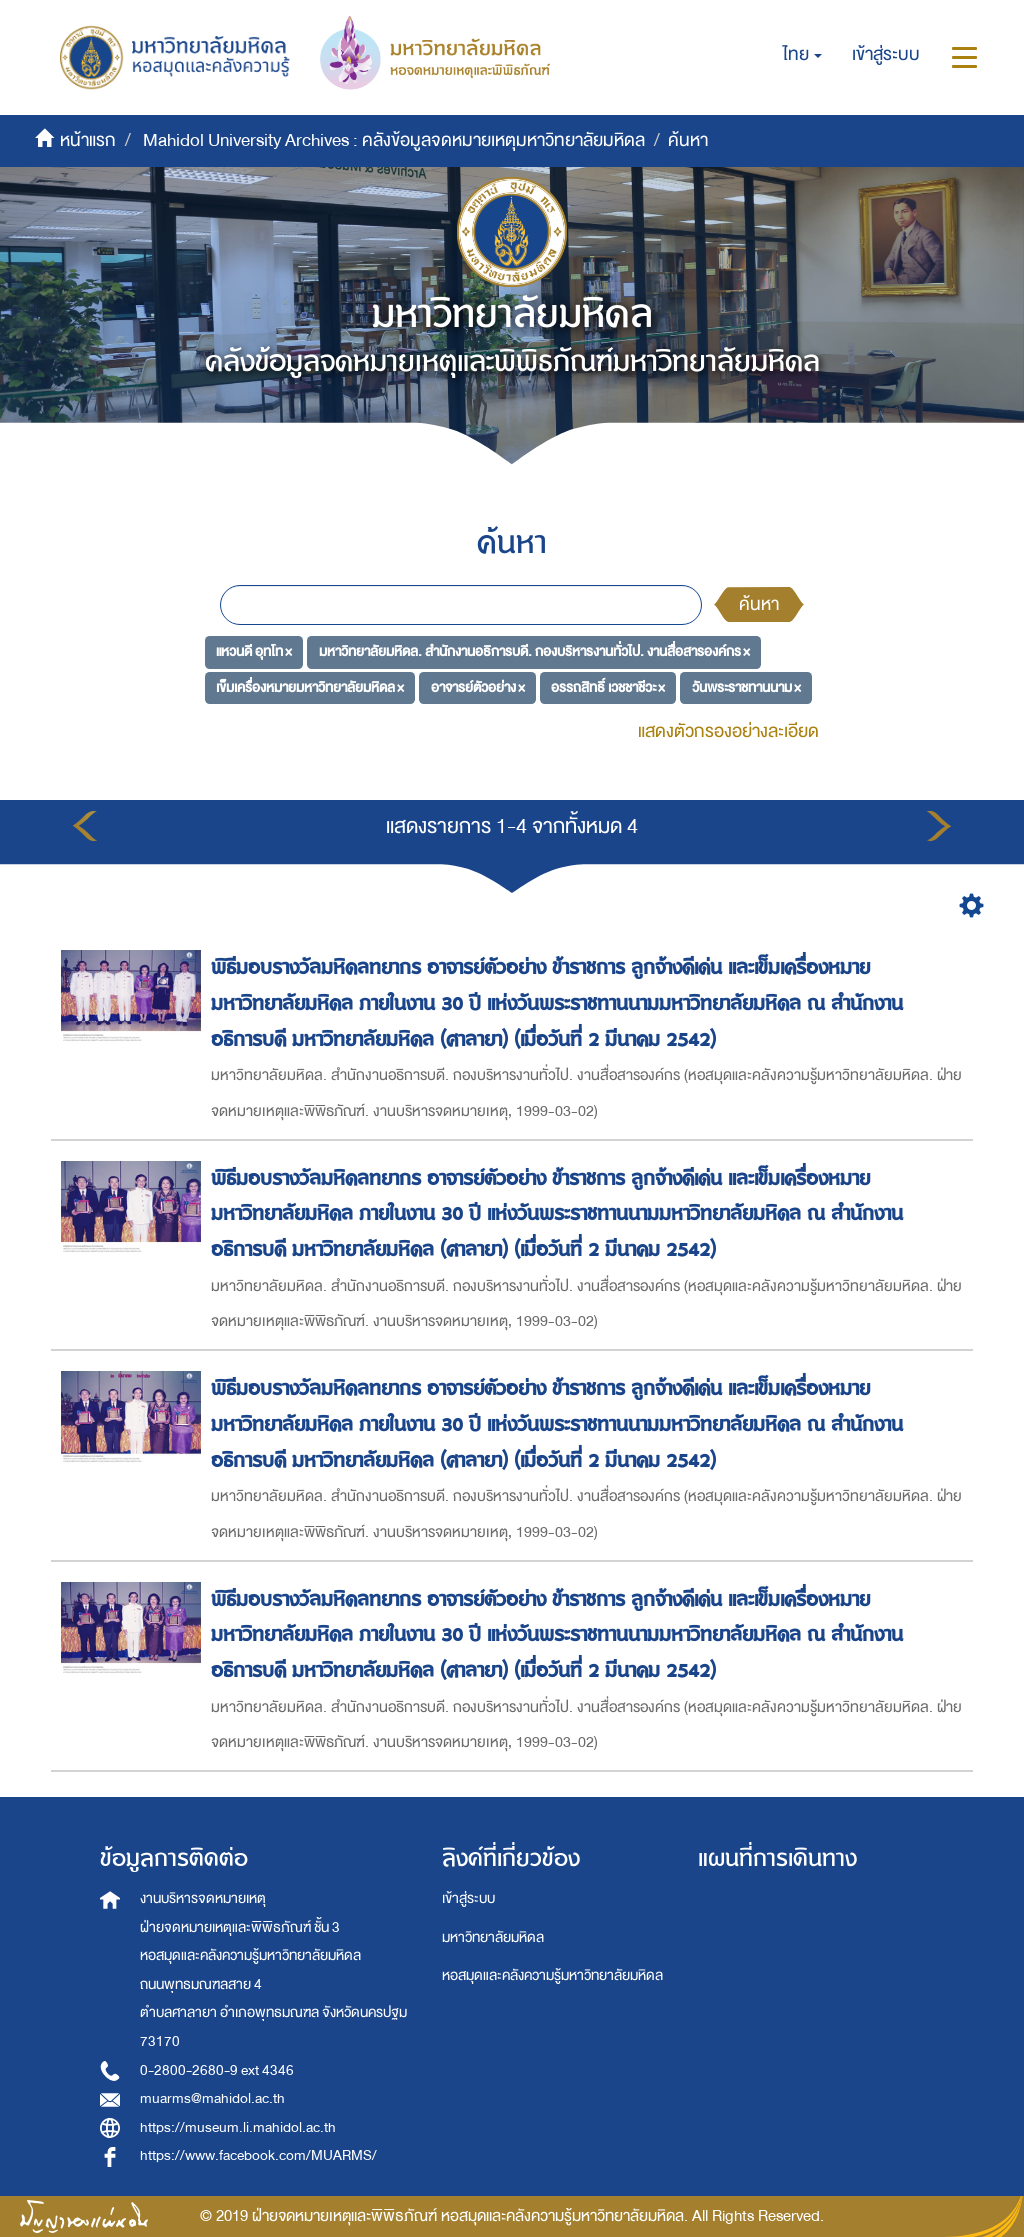  I want to click on มหาวิทยาลัยมหิดล, so click(493, 1937).